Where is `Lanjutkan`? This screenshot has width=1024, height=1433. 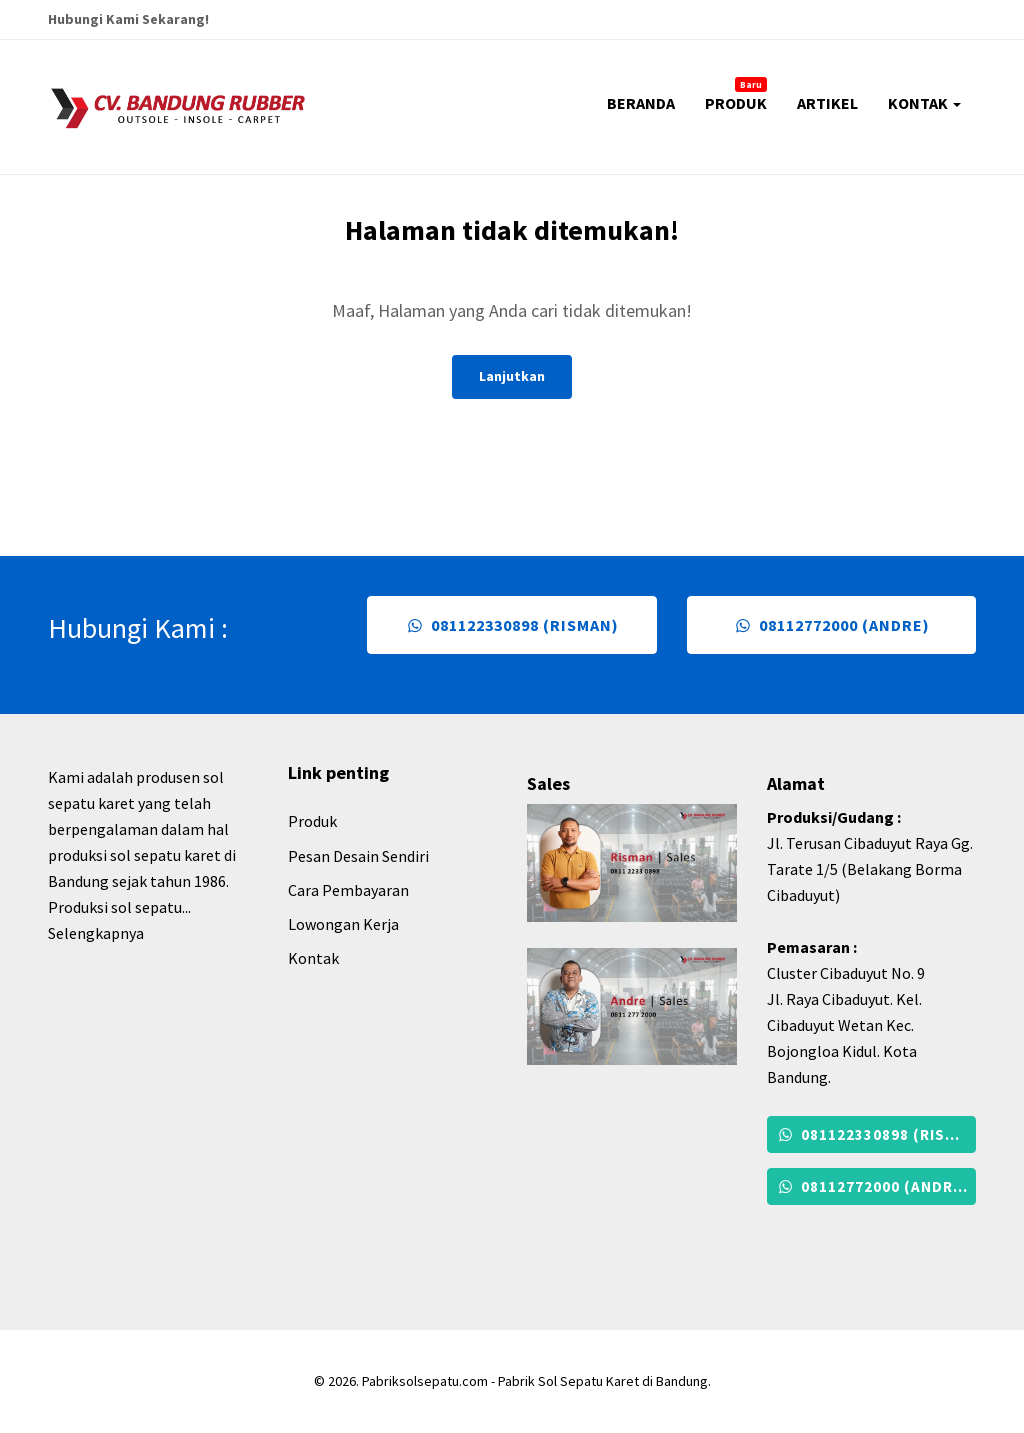
Lanjutkan is located at coordinates (512, 376).